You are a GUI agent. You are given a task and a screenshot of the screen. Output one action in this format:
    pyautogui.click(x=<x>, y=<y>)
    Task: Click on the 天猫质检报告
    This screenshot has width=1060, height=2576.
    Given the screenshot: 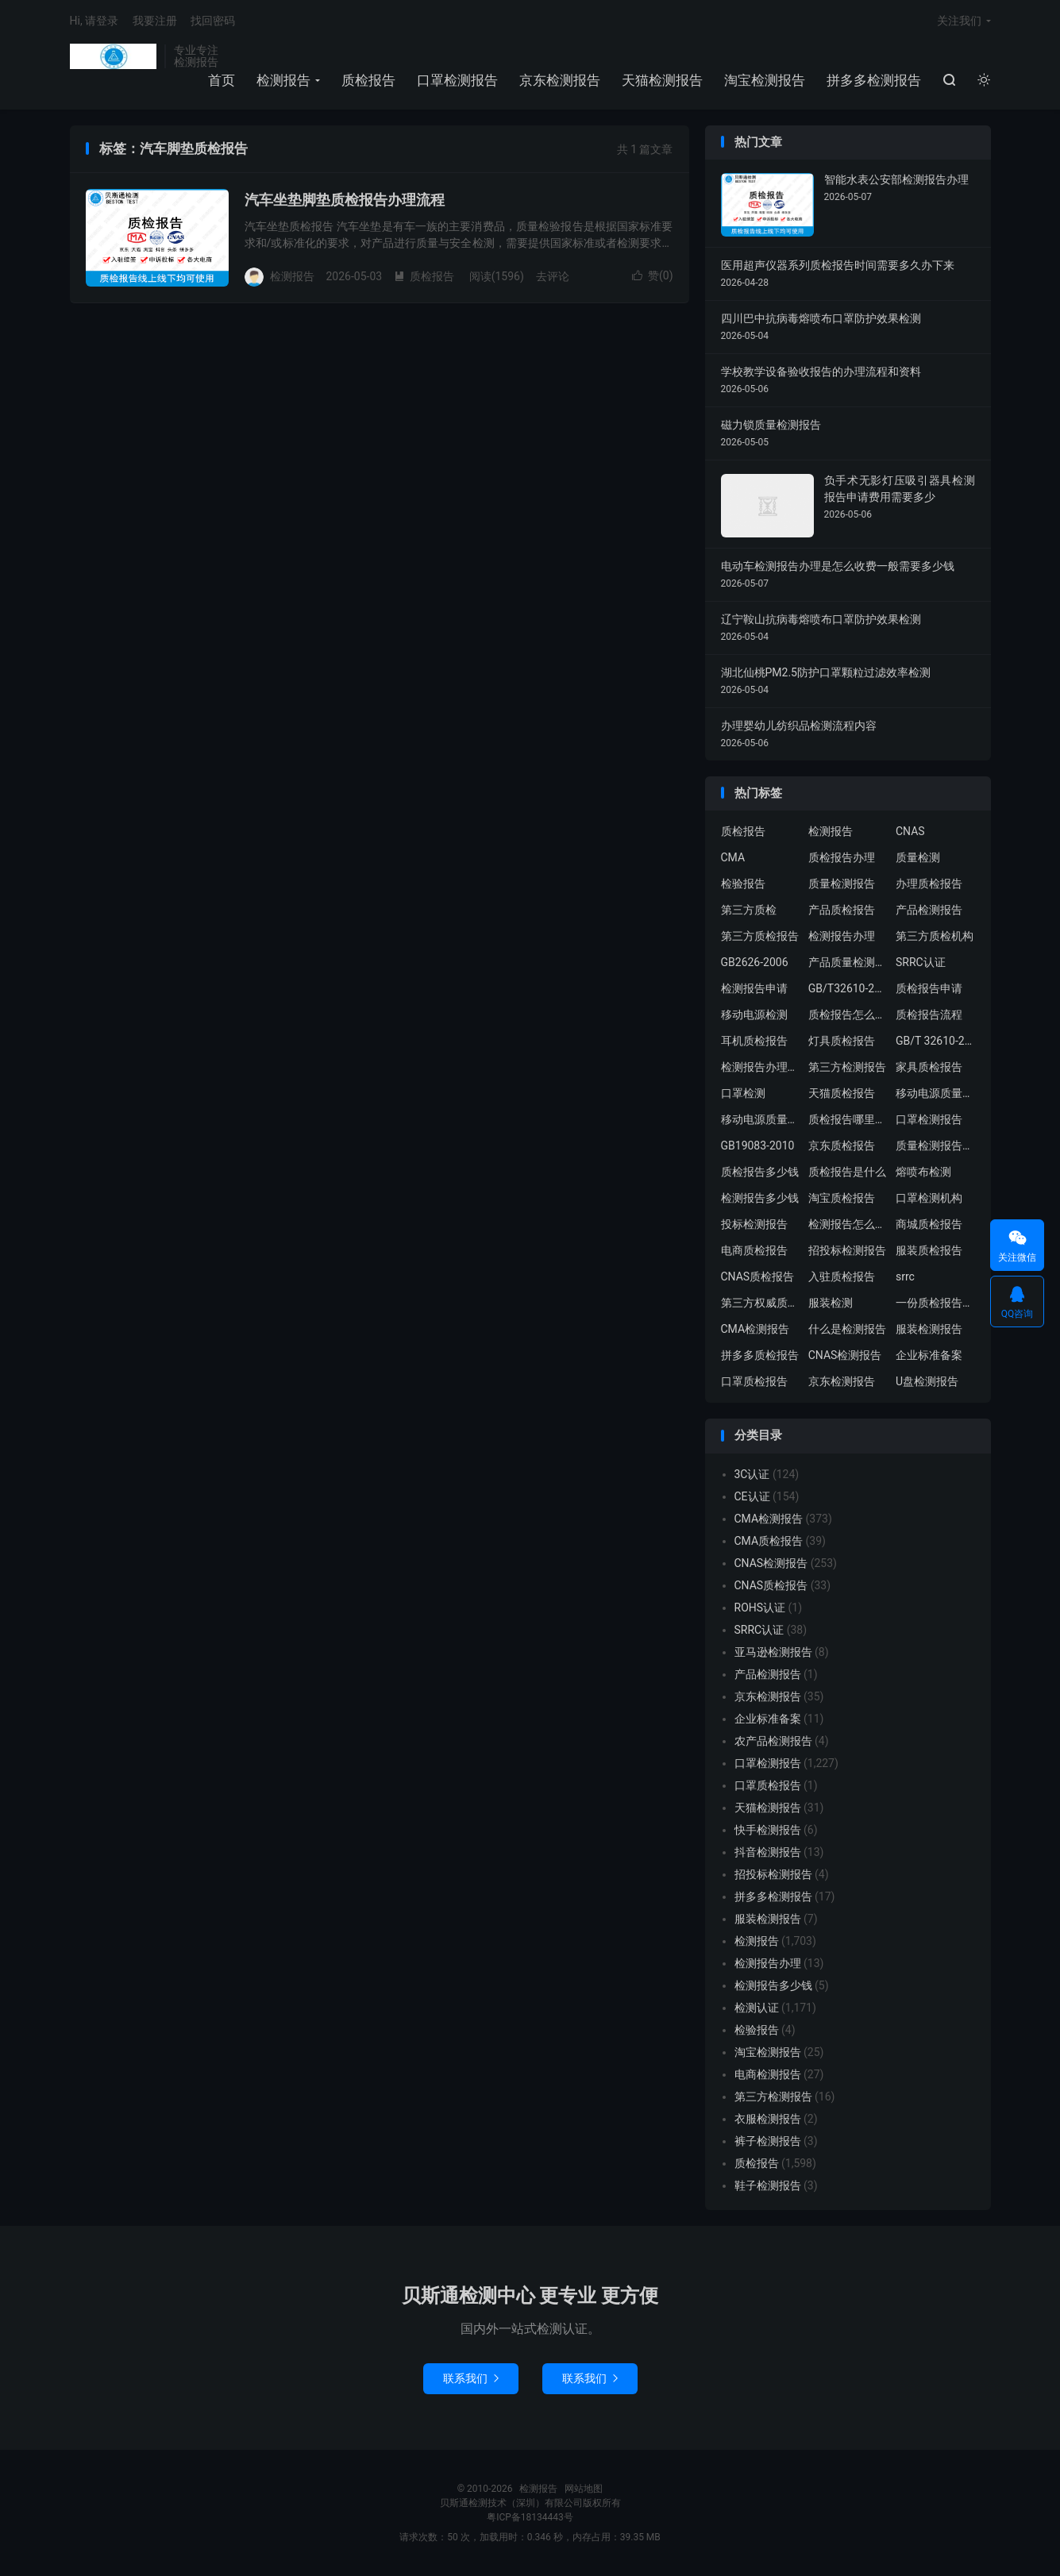 What is the action you would take?
    pyautogui.click(x=841, y=1093)
    